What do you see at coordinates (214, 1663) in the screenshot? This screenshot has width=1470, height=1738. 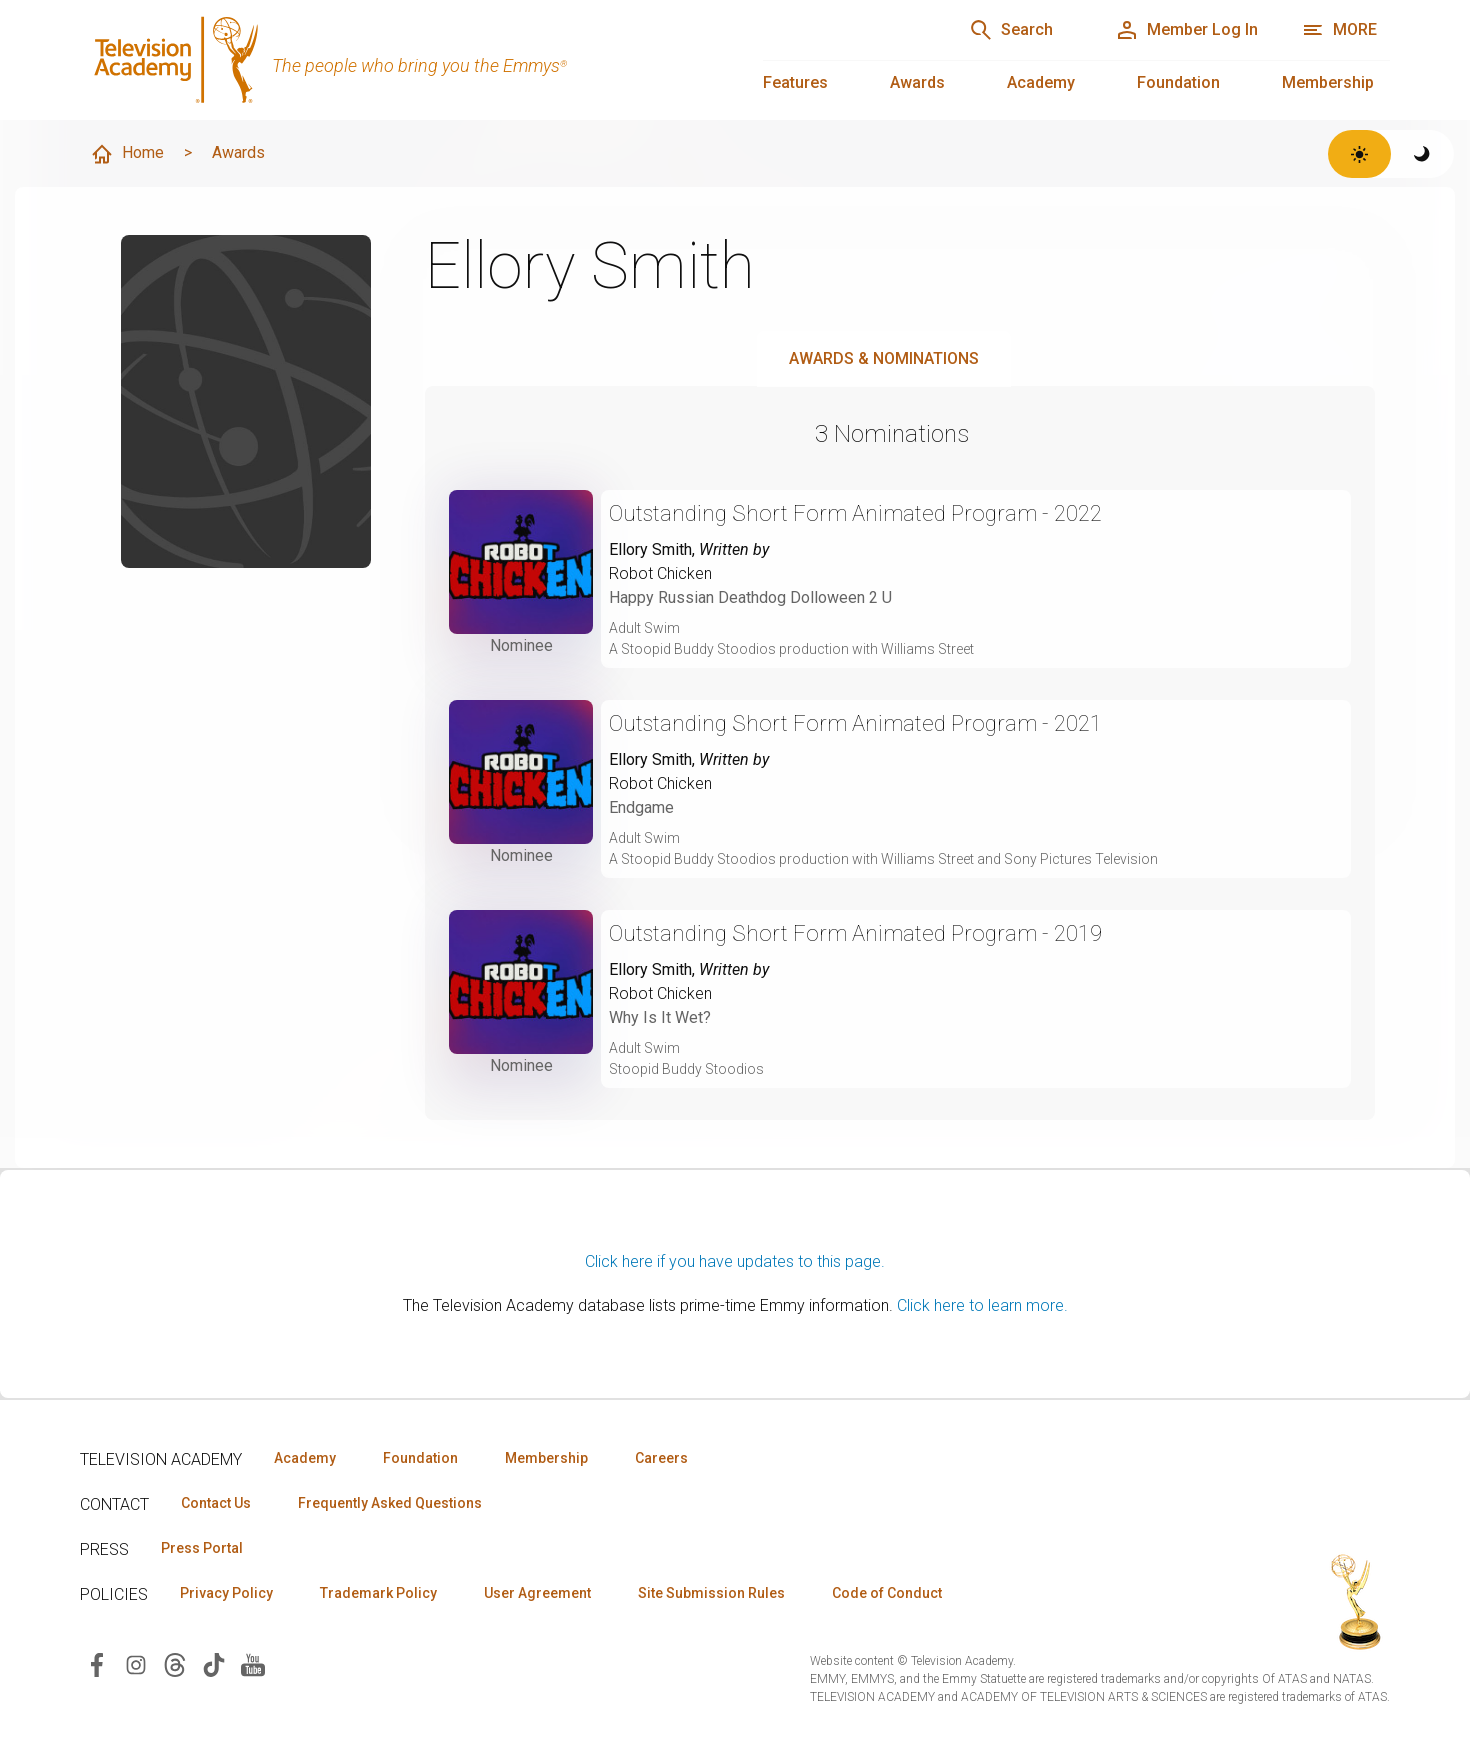 I see `[Visit Television Academy on TikTok (opens in new window)]` at bounding box center [214, 1663].